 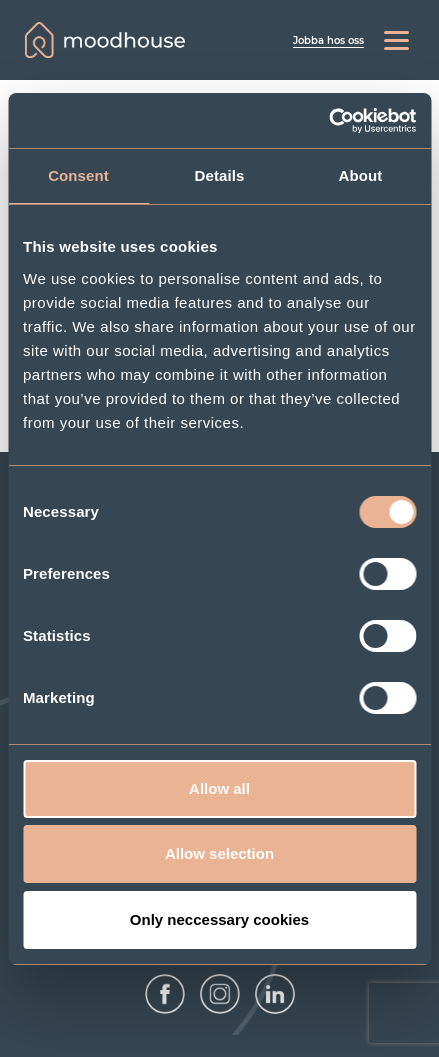 What do you see at coordinates (220, 175) in the screenshot?
I see `Details [tab]` at bounding box center [220, 175].